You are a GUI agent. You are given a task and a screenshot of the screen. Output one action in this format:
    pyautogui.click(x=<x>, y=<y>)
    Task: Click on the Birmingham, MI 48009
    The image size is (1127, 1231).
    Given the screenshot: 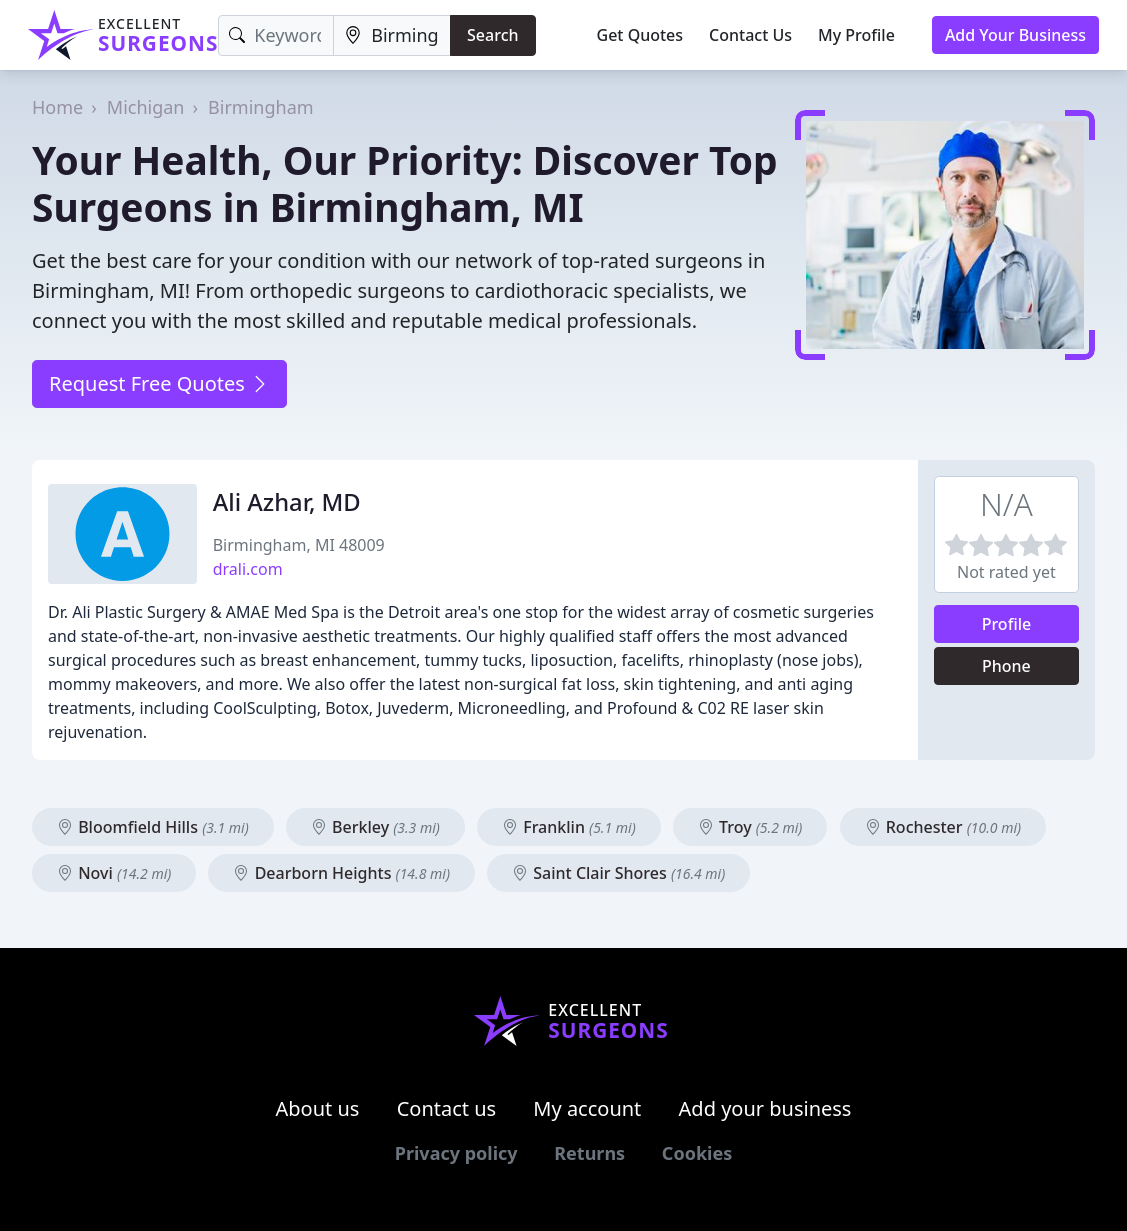 What is the action you would take?
    pyautogui.click(x=299, y=545)
    